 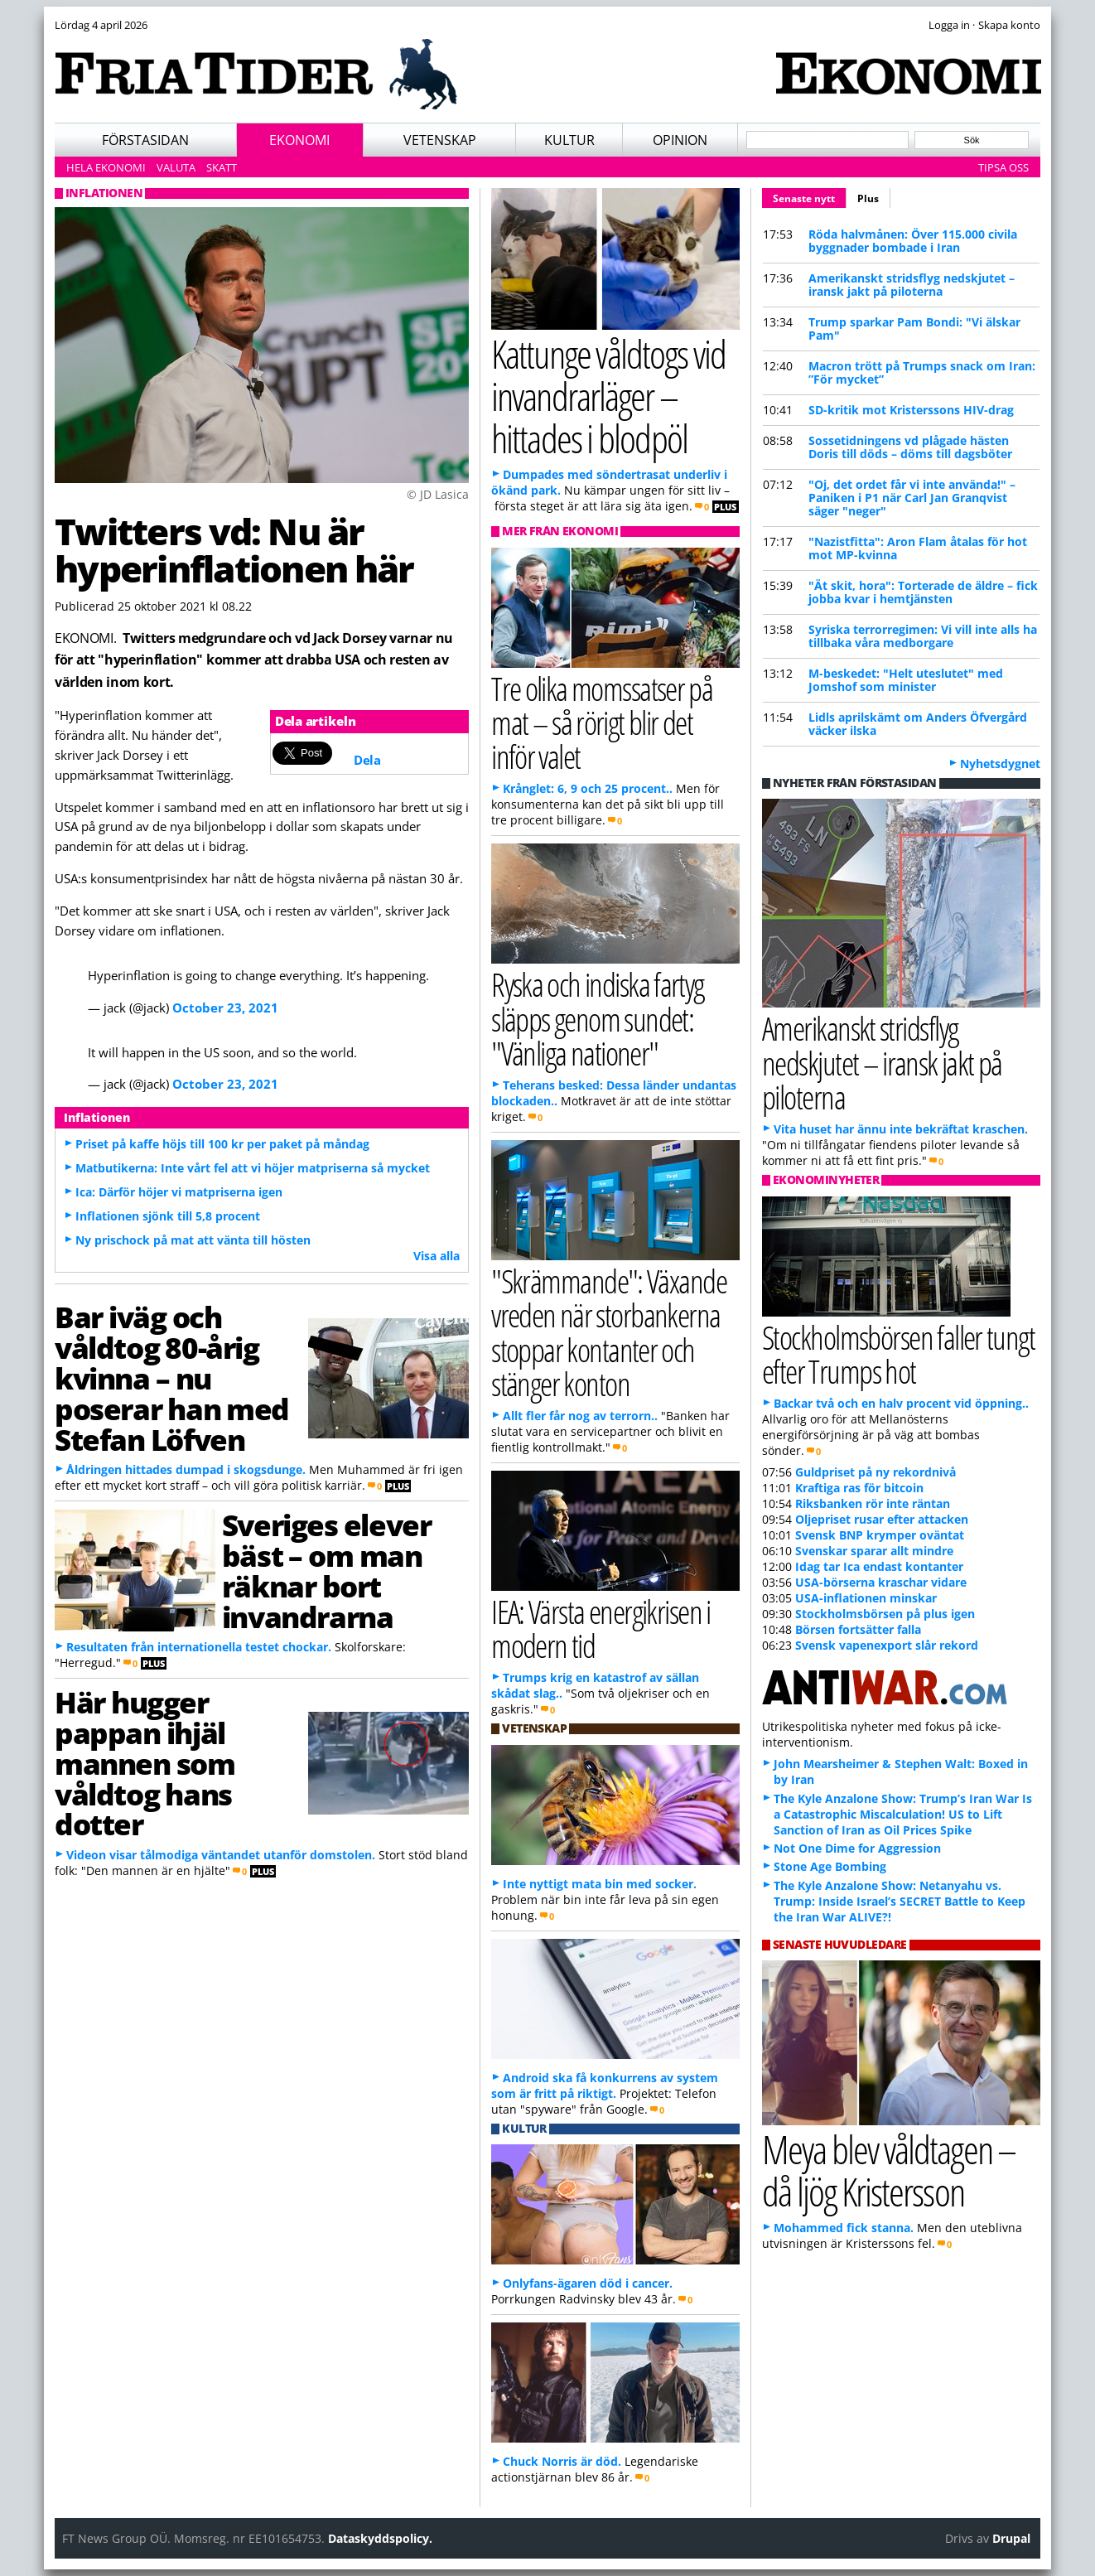 What do you see at coordinates (899, 1901) in the screenshot?
I see `The Kyle Anzalone Show: Netanyahu vs. Trump: Inside Israel’s SECRET Battle to Keep the Iran War ALIVE?!` at bounding box center [899, 1901].